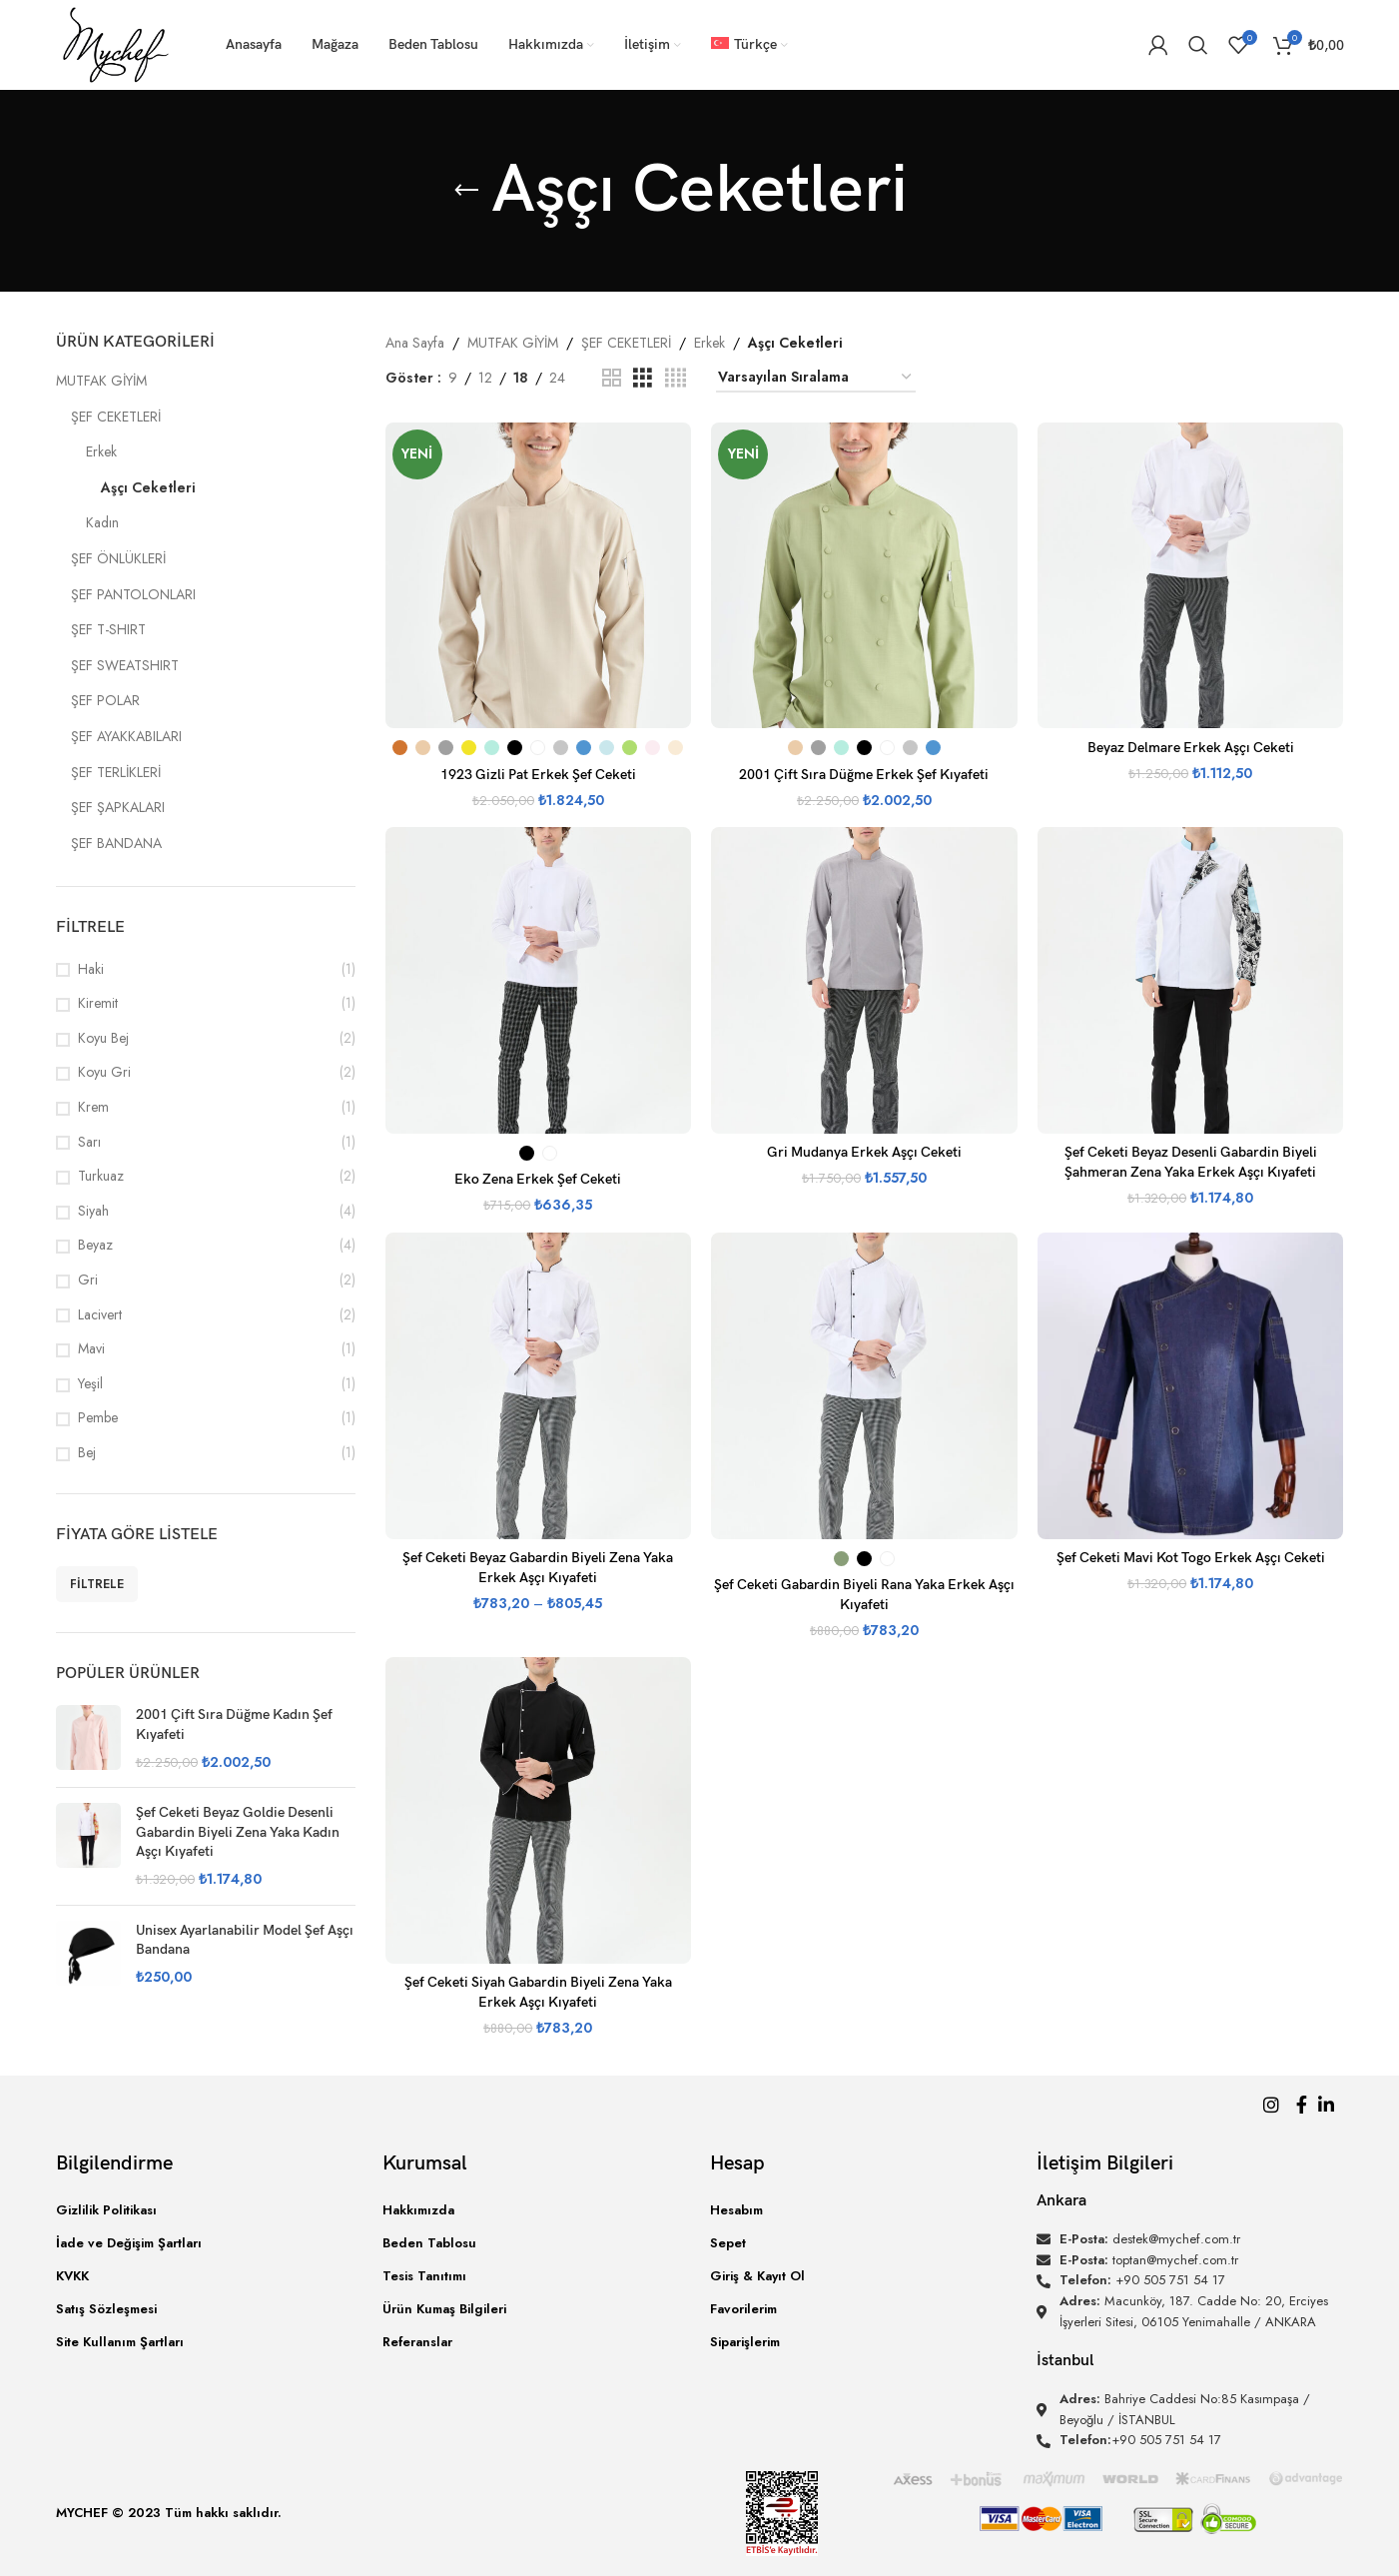  I want to click on MYCHEF, so click(82, 2512).